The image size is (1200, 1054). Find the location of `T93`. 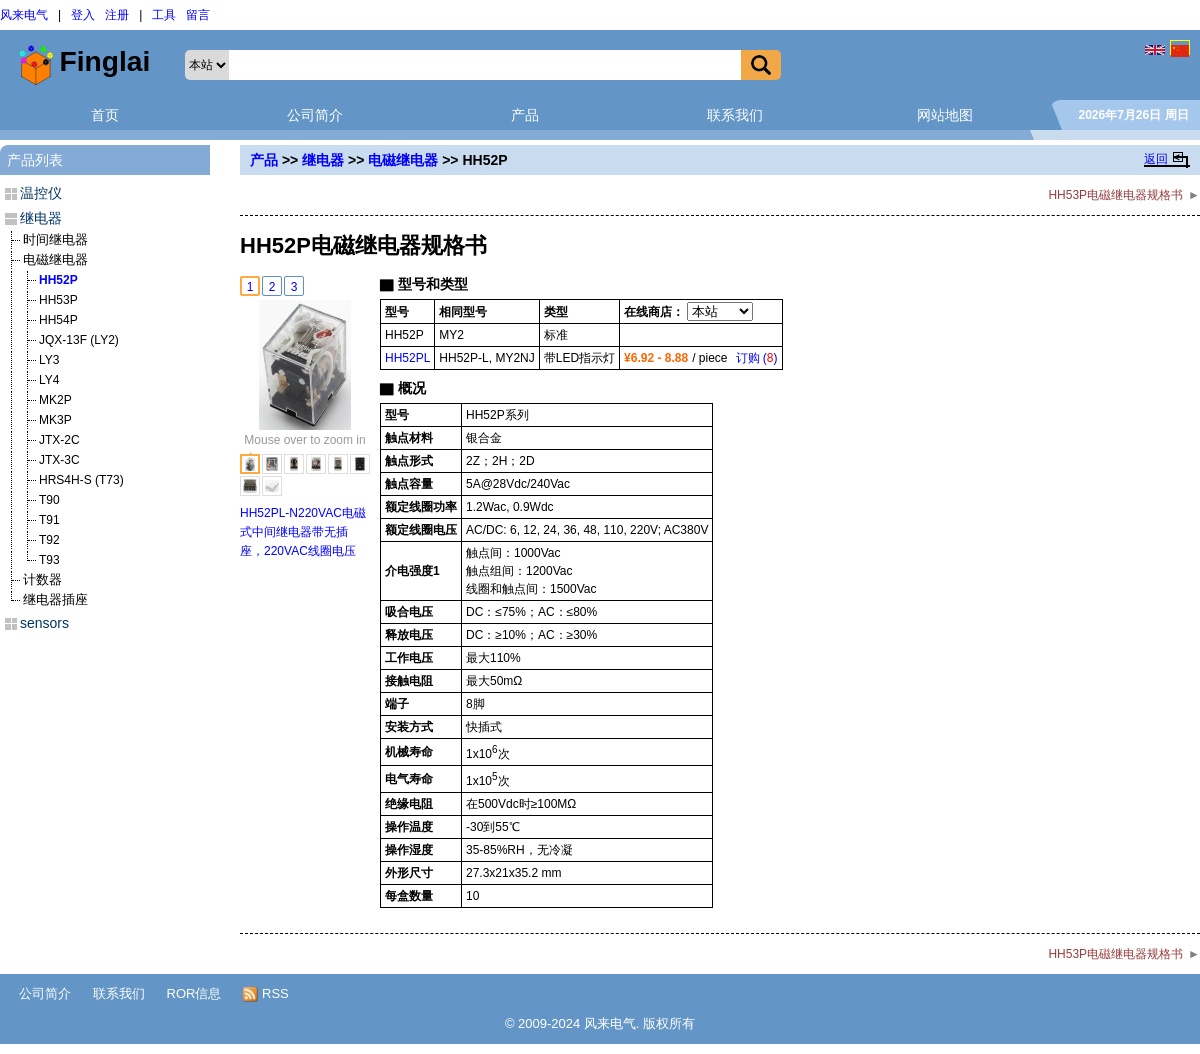

T93 is located at coordinates (49, 560).